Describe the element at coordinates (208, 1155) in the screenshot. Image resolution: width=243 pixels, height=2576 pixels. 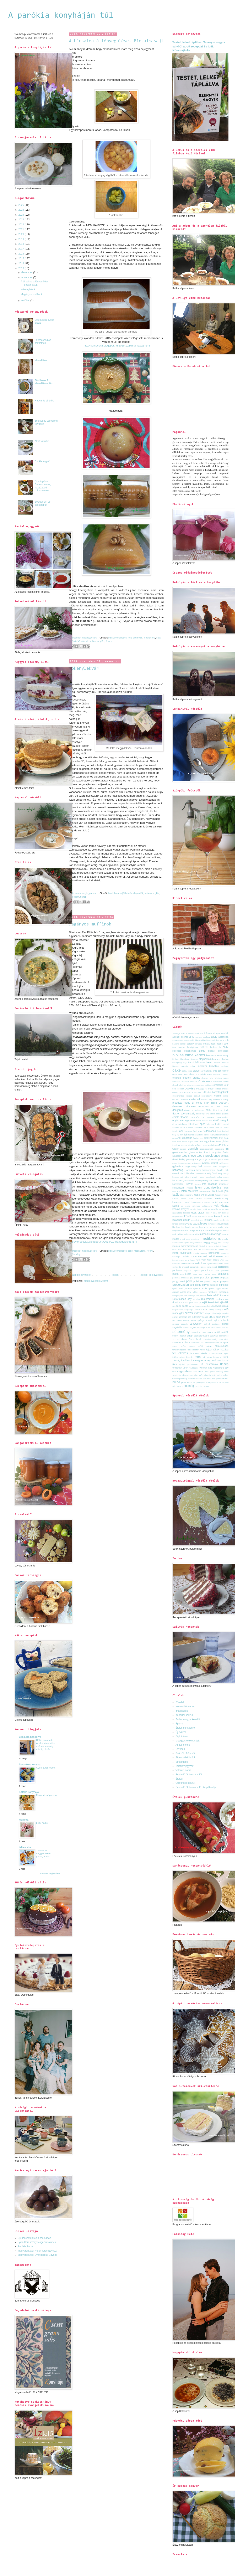
I see `God's providence` at that location.